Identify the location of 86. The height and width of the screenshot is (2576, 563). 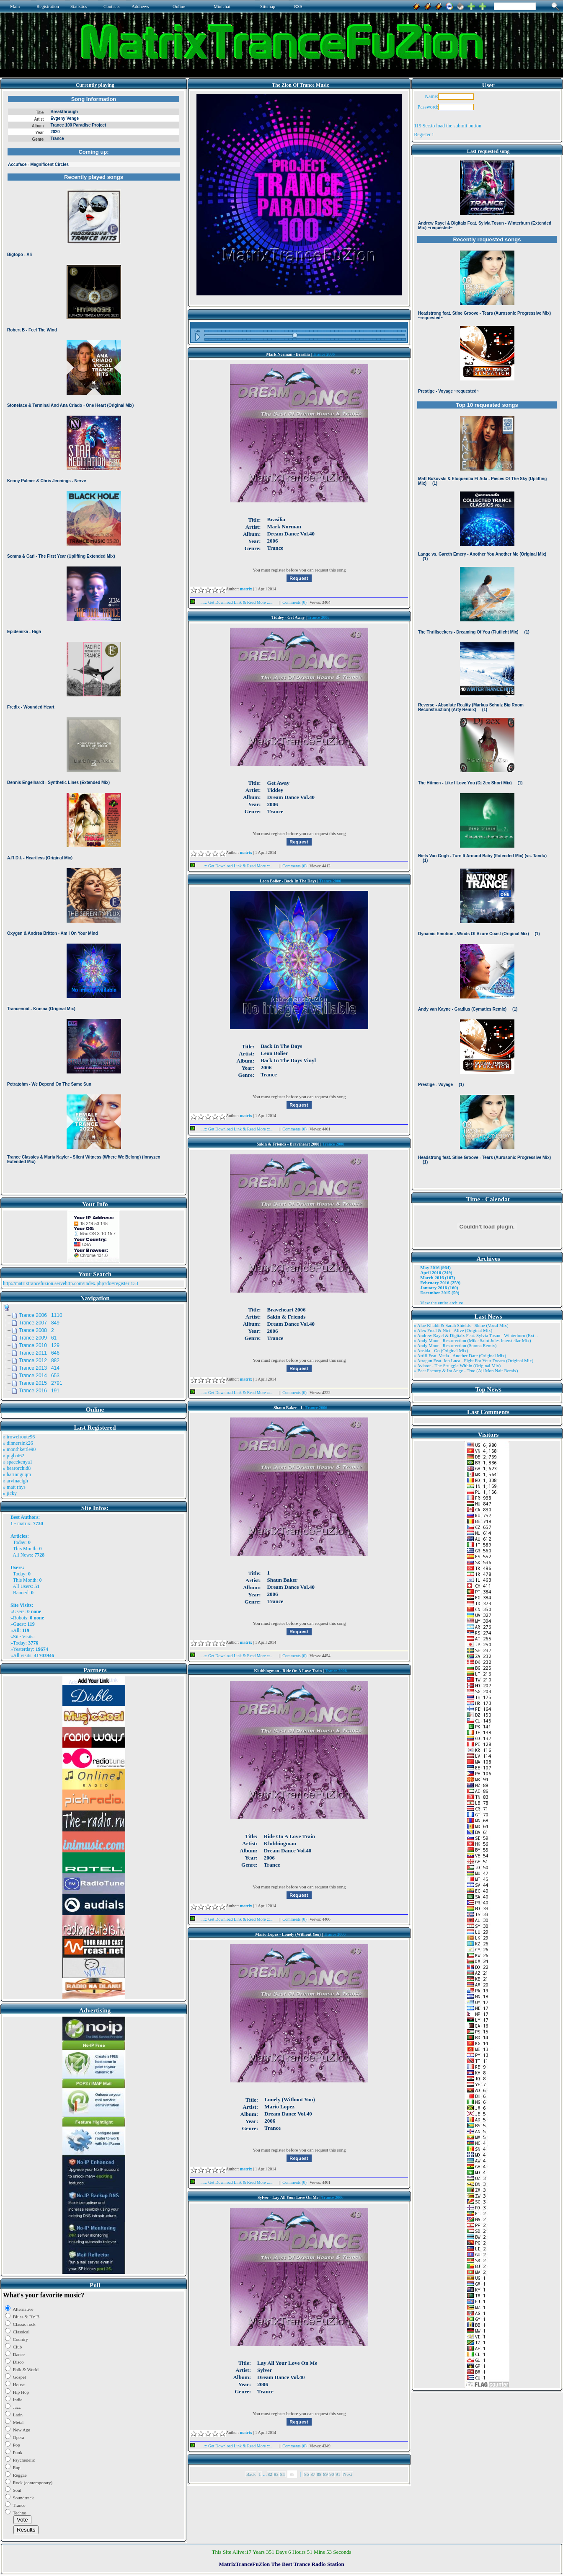
(306, 2474).